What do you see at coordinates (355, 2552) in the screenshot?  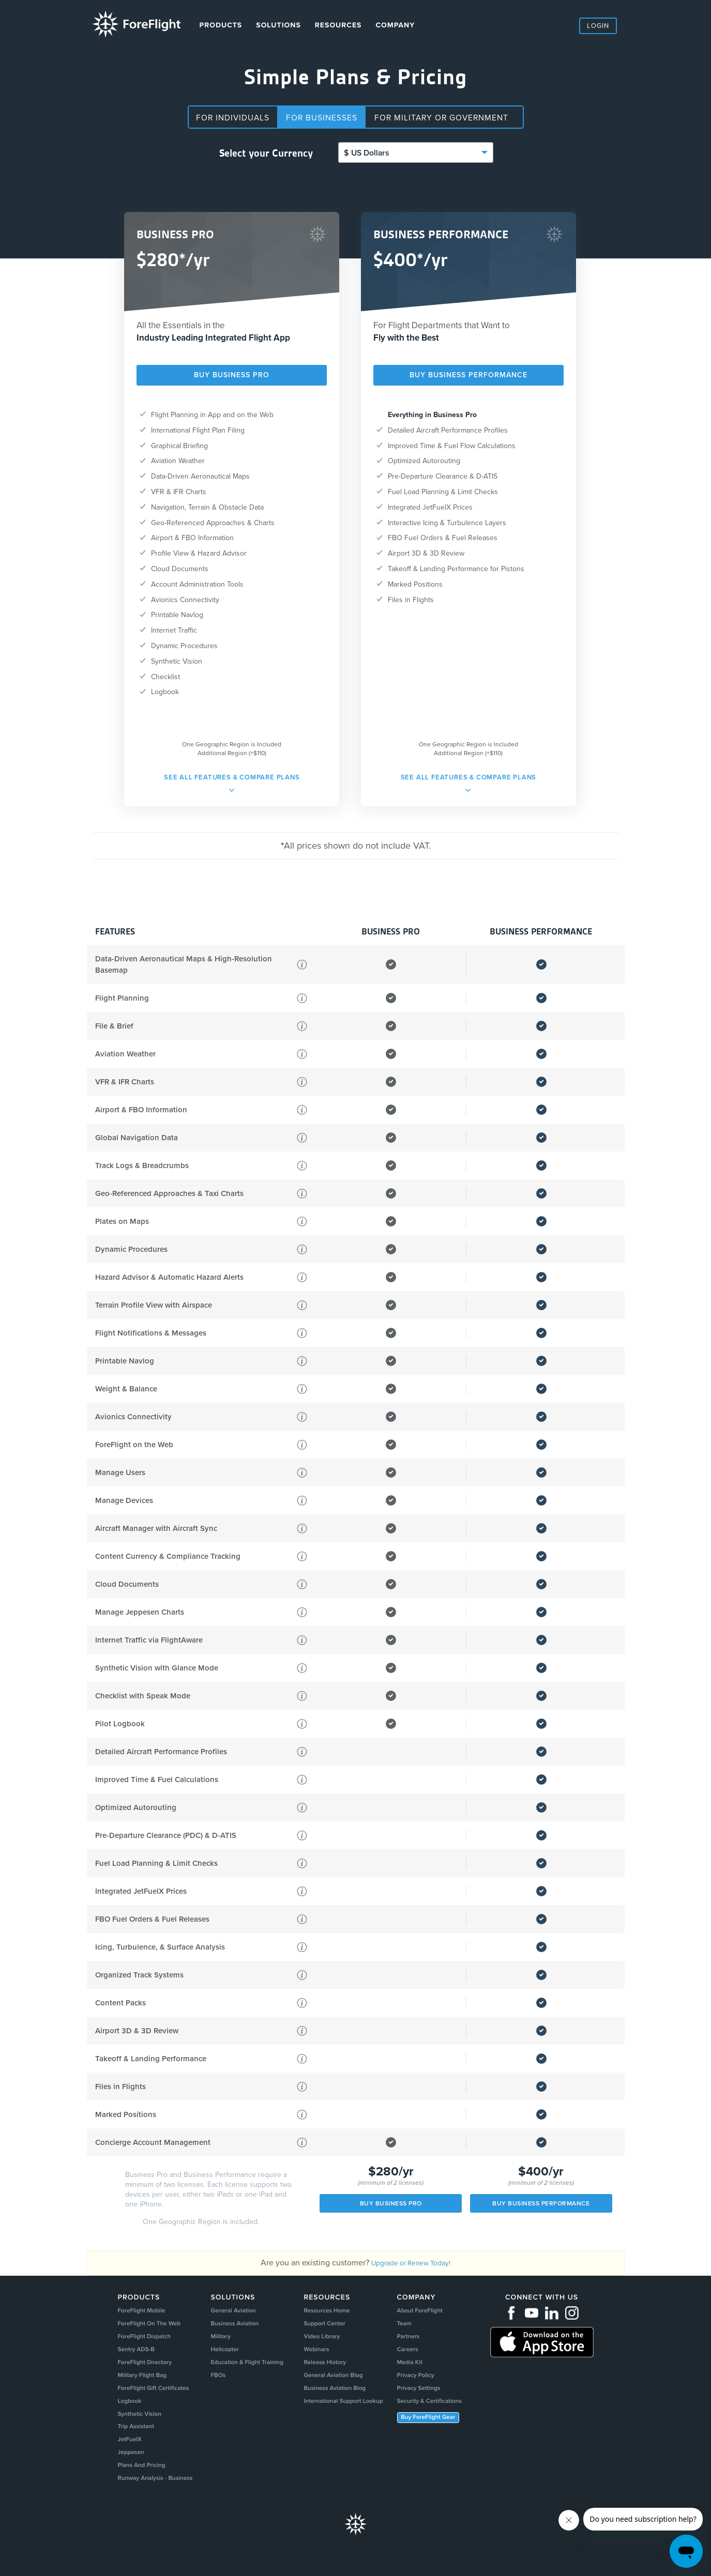 I see `Foreflight` at bounding box center [355, 2552].